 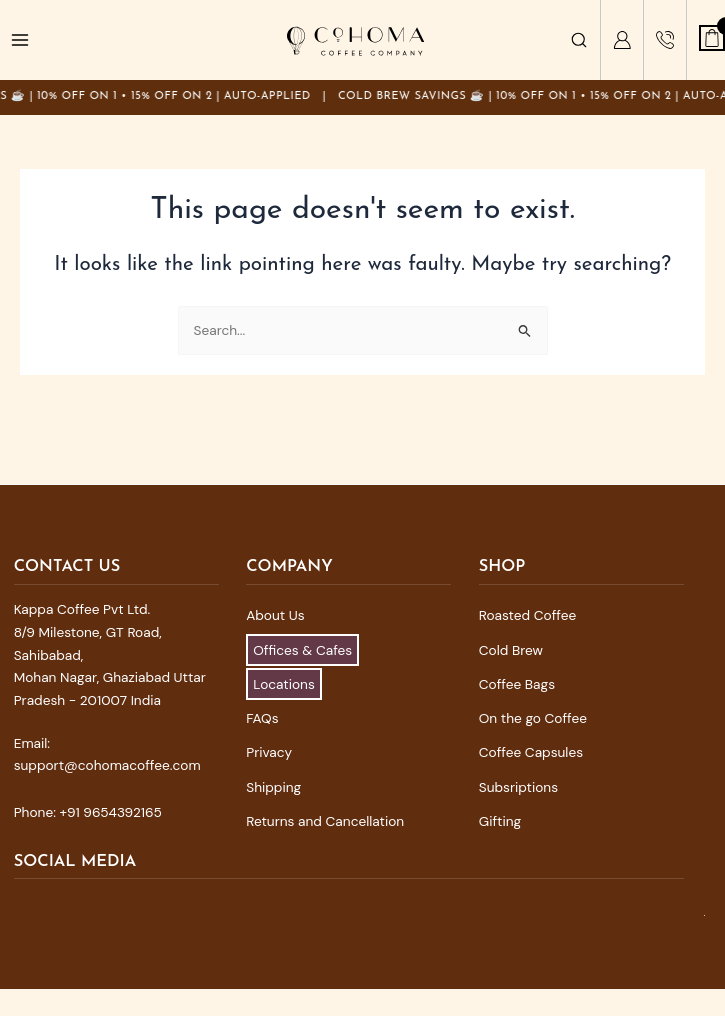 What do you see at coordinates (579, 40) in the screenshot?
I see `[Search]` at bounding box center [579, 40].